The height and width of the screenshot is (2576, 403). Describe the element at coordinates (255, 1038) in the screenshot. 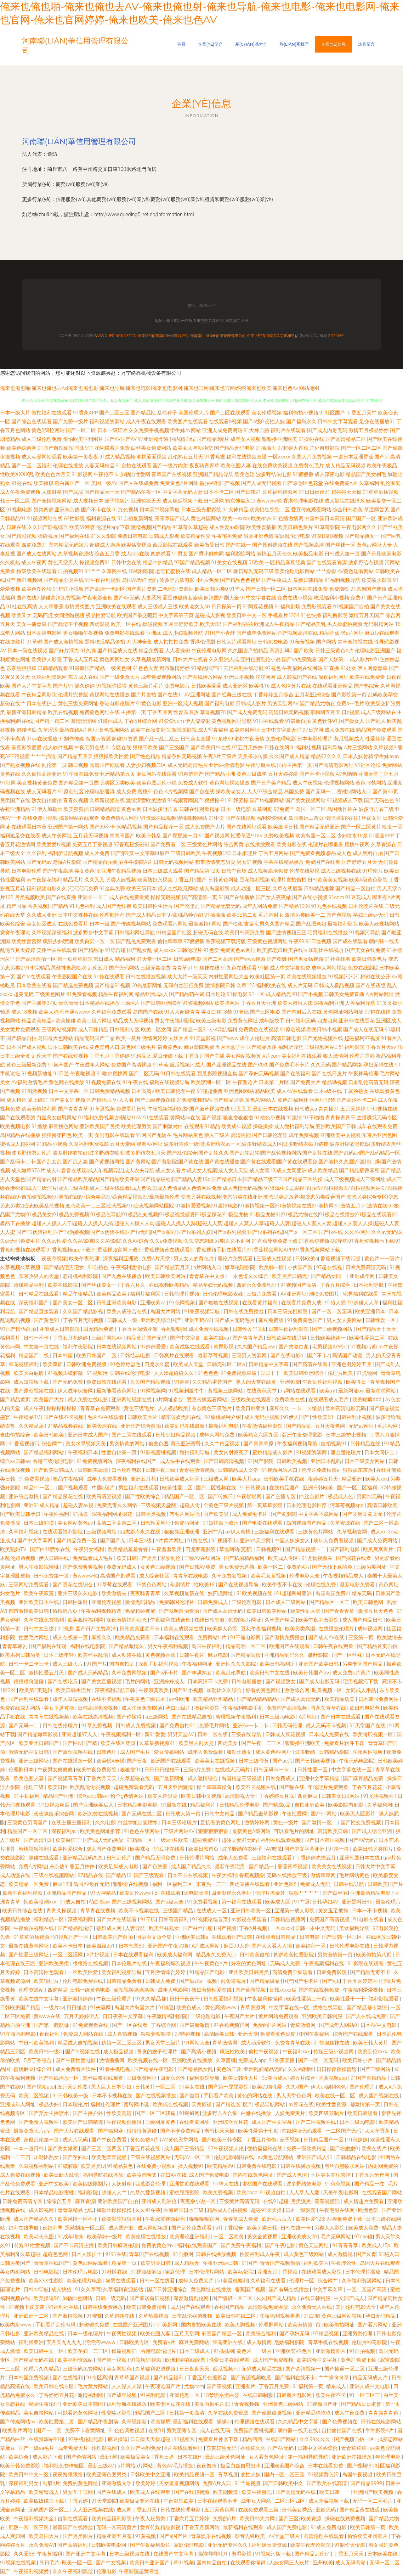

I see `成年人伦理片` at that location.